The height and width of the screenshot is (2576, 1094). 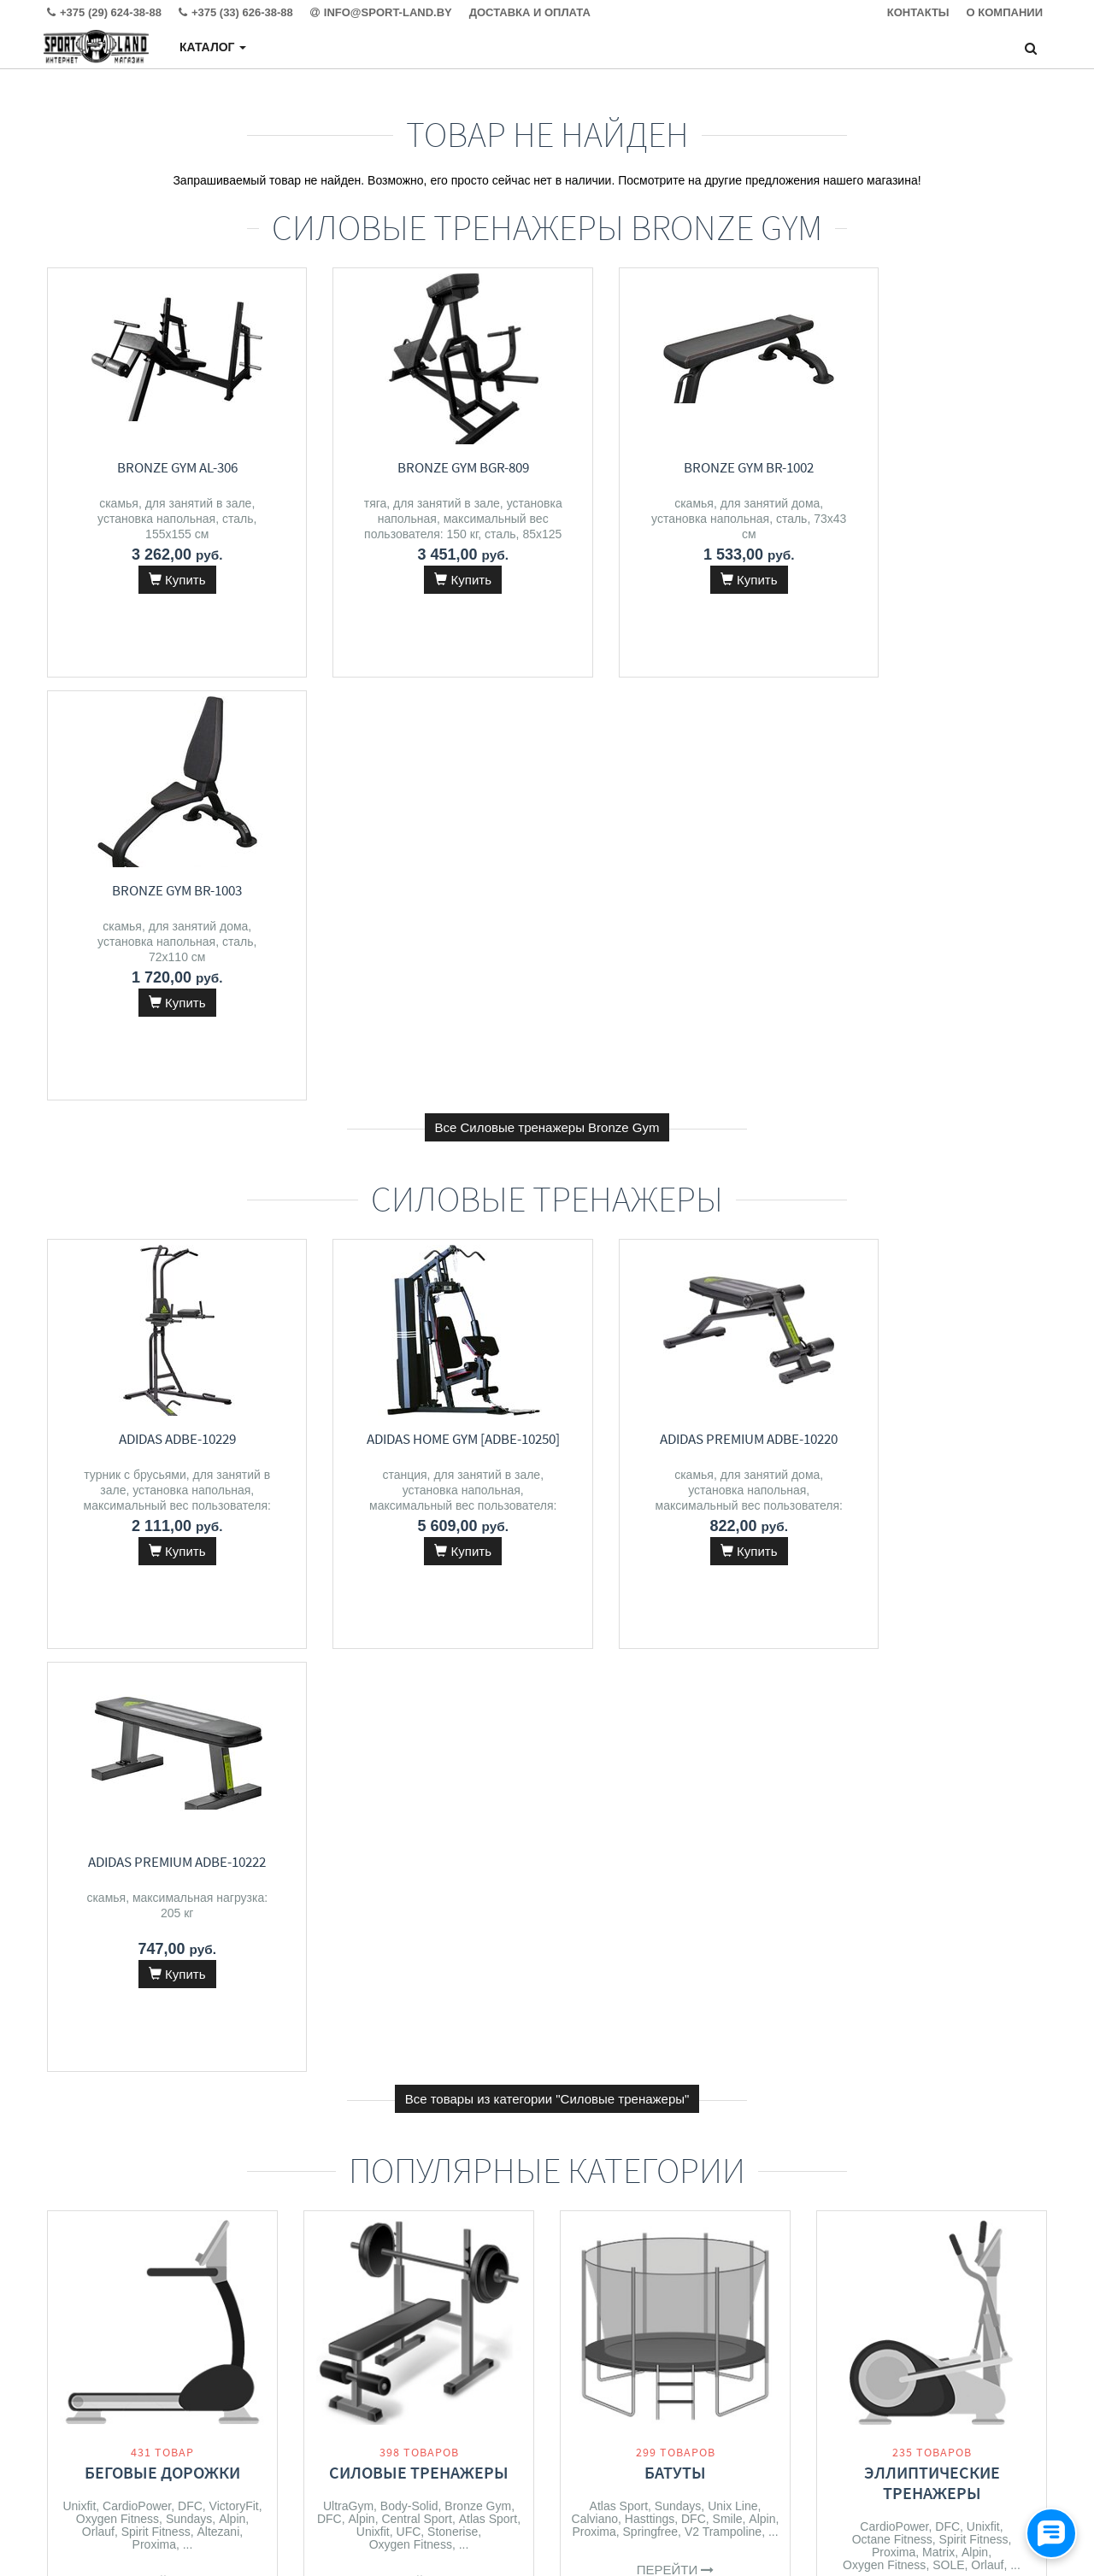 What do you see at coordinates (948, 1719) in the screenshot?
I see `SOLE` at bounding box center [948, 1719].